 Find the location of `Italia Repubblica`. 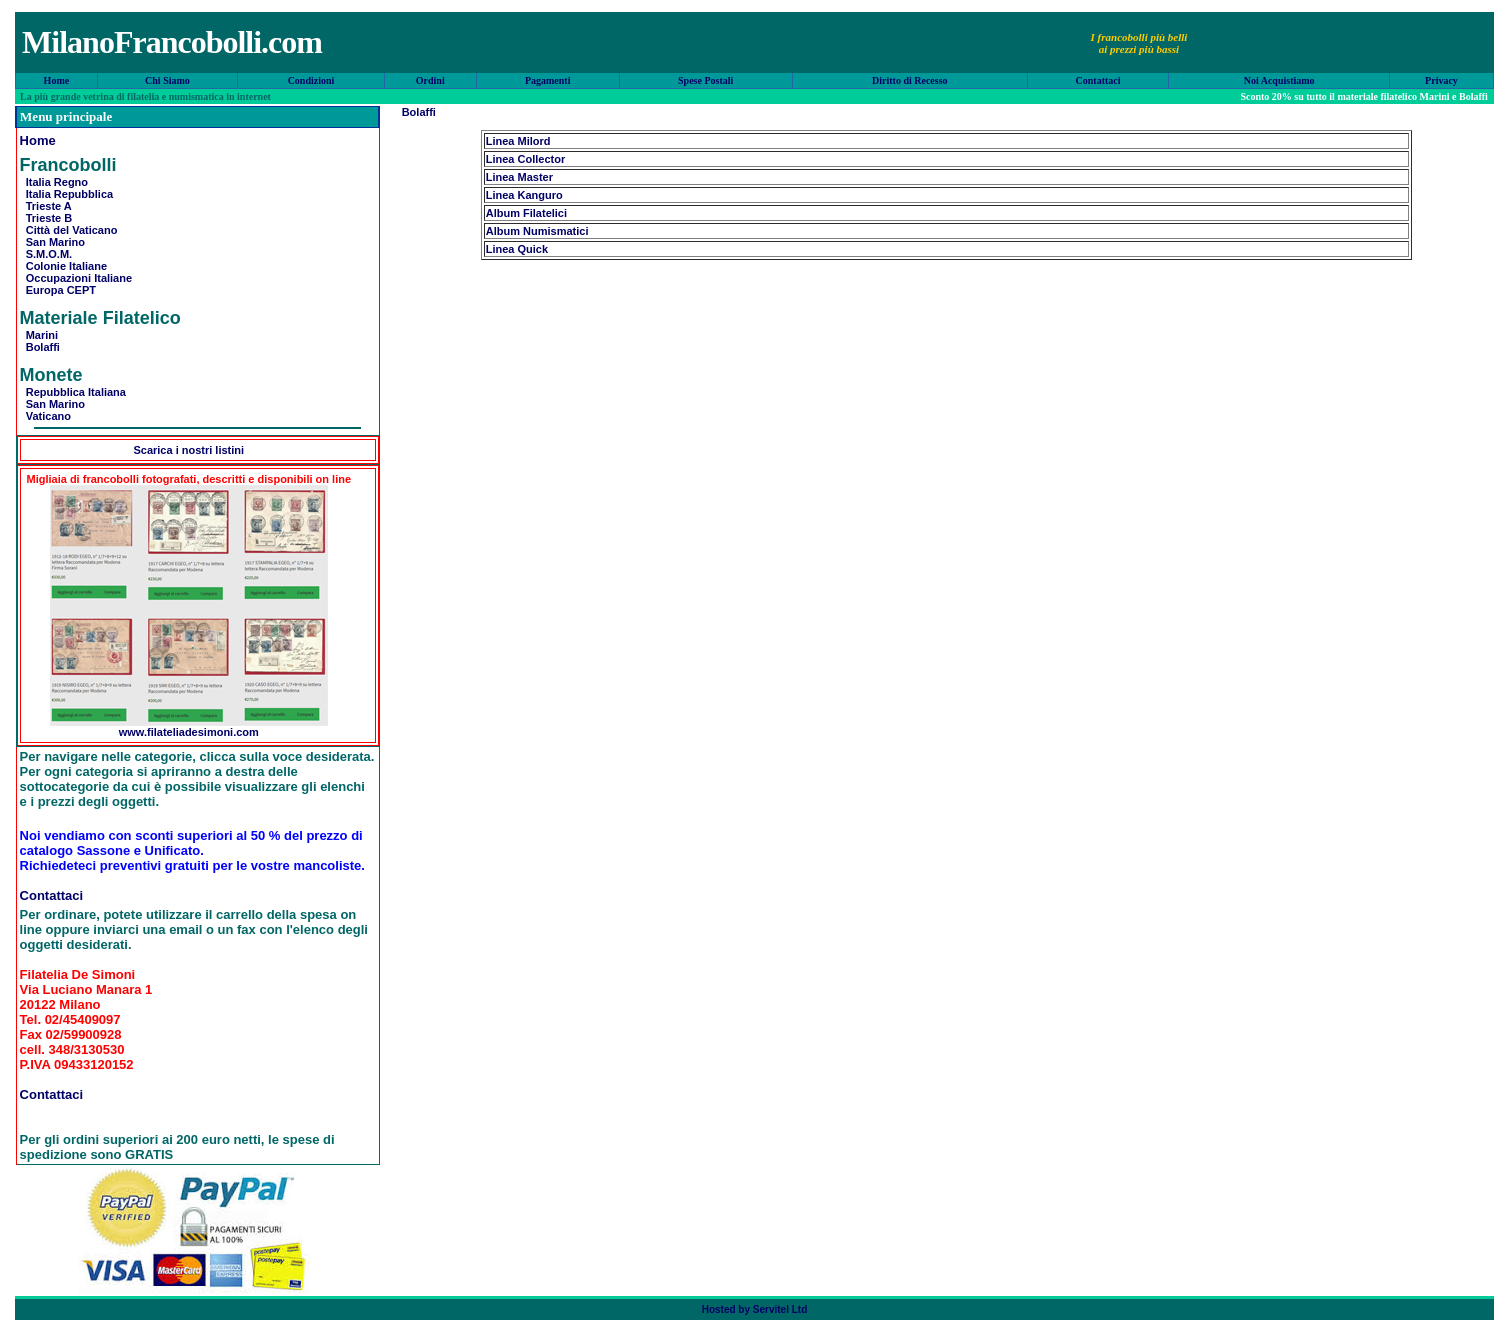

Italia Repubblica is located at coordinates (67, 194).